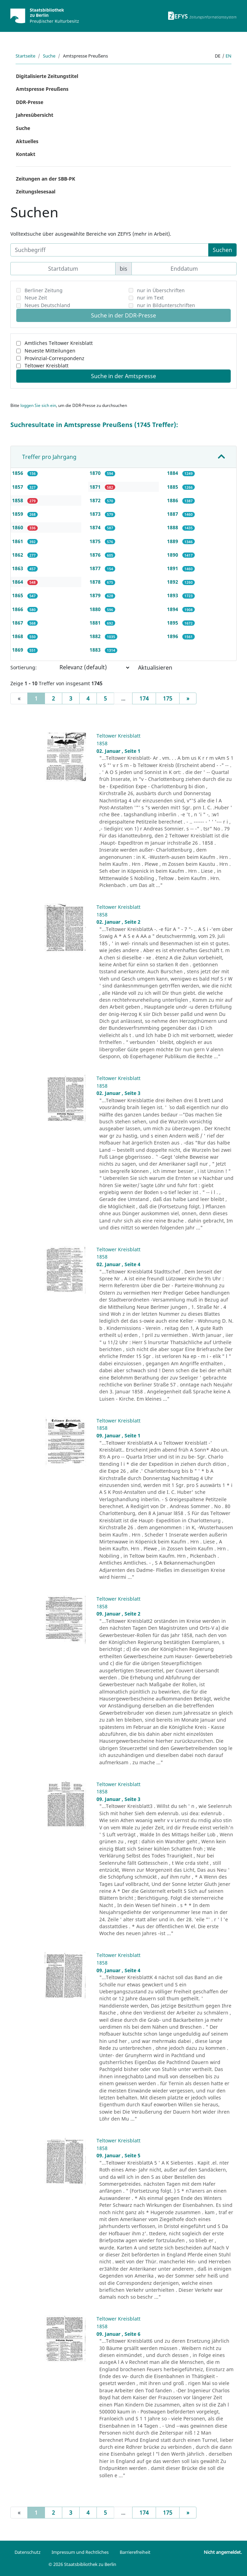 This screenshot has width=247, height=2576. I want to click on loggen Sie sich ein, so click(38, 405).